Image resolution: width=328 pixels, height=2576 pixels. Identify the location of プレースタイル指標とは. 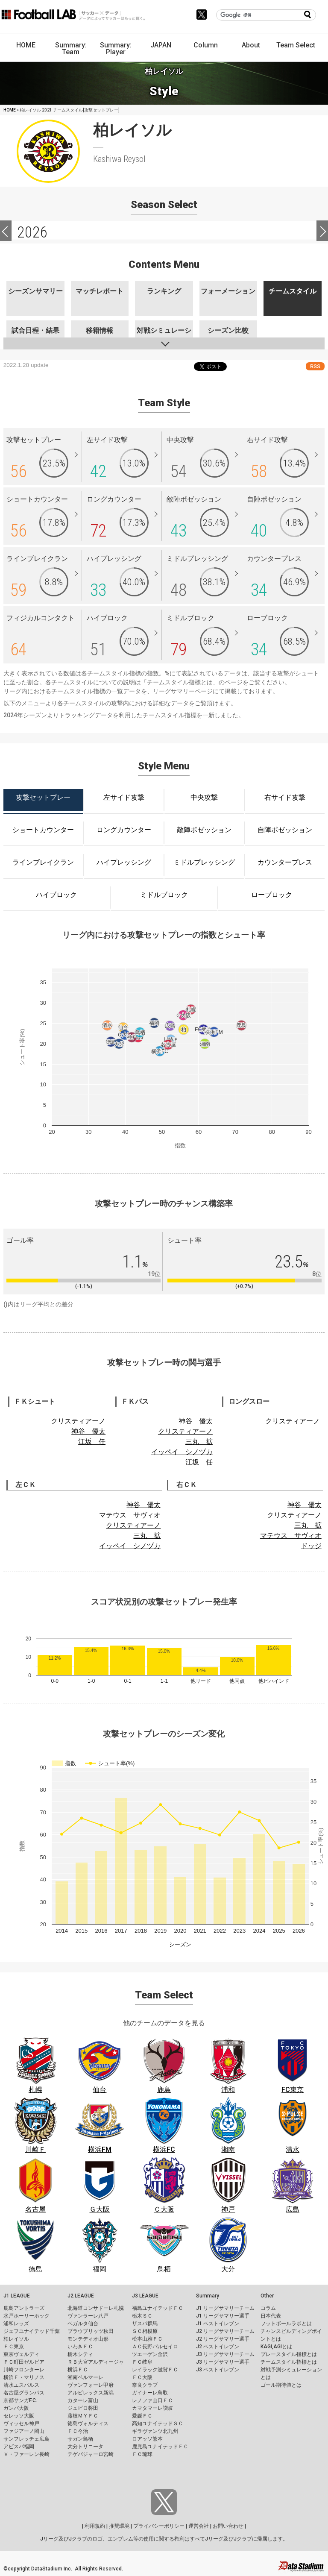
(289, 2354).